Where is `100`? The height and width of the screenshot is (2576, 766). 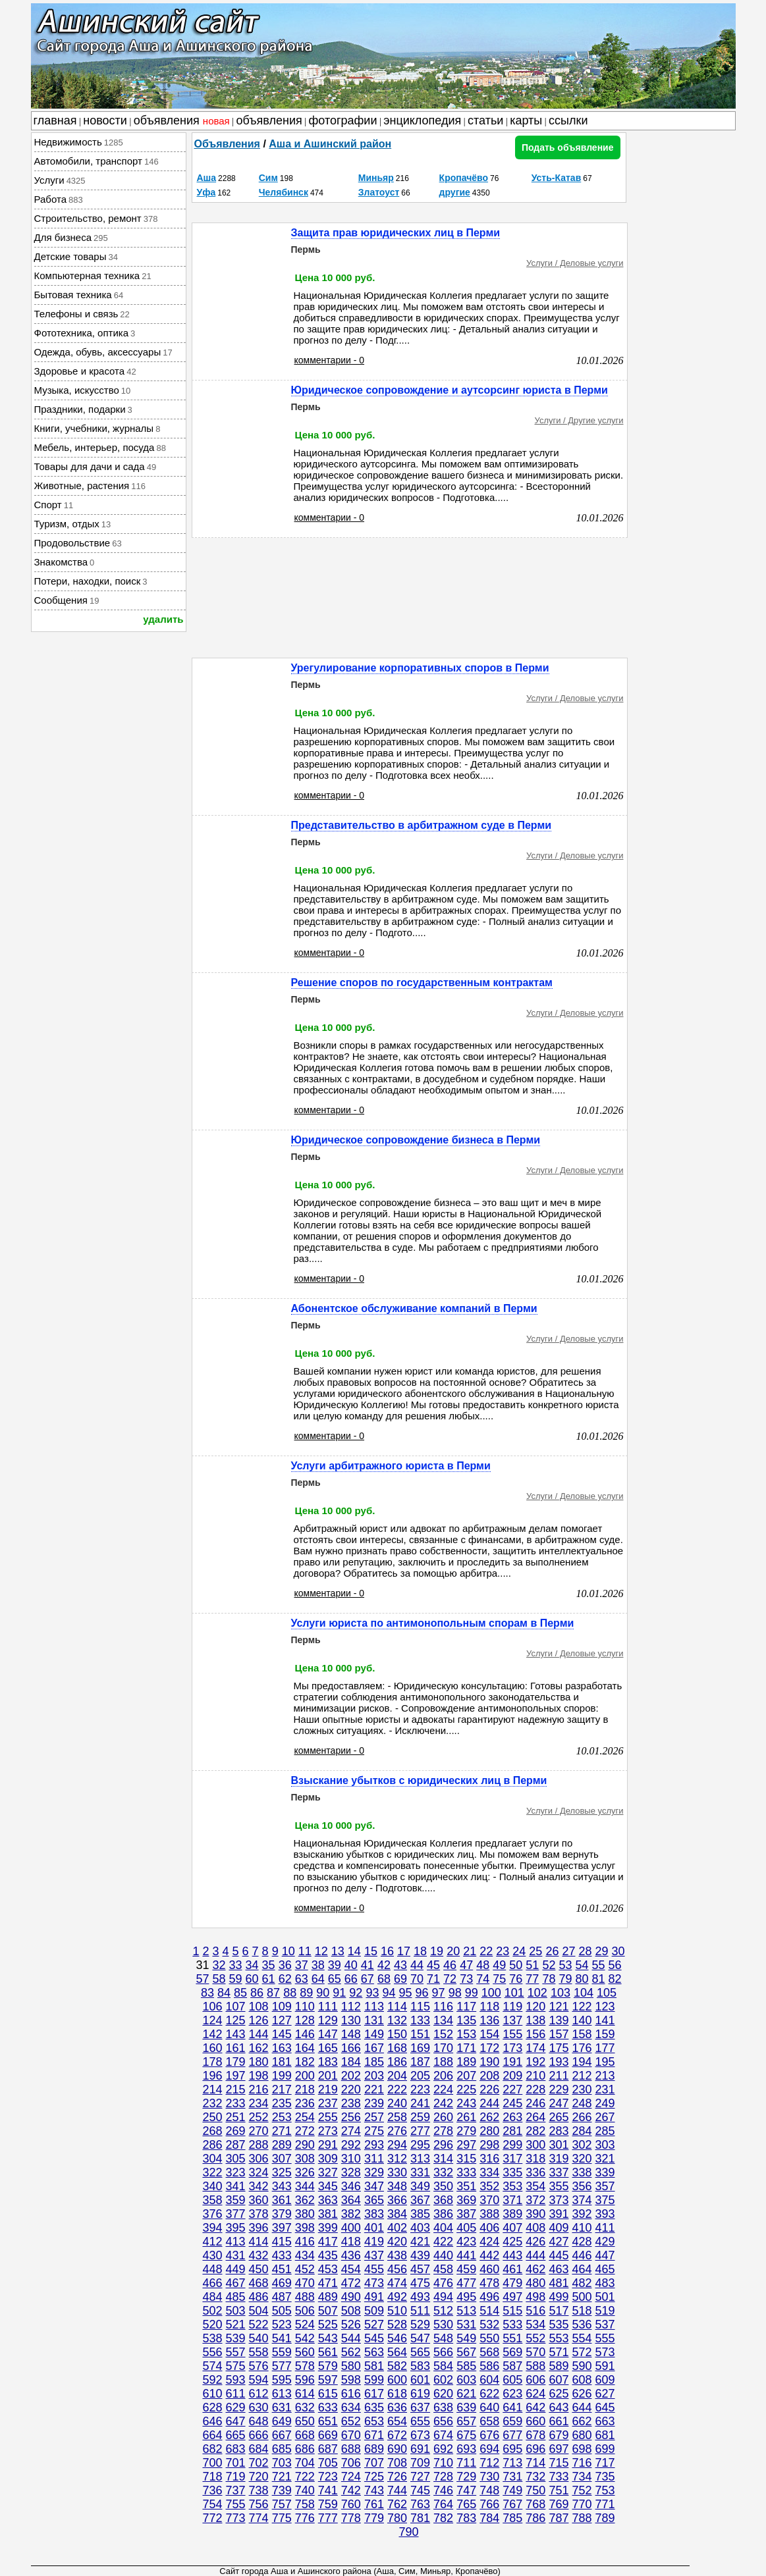 100 is located at coordinates (491, 1992).